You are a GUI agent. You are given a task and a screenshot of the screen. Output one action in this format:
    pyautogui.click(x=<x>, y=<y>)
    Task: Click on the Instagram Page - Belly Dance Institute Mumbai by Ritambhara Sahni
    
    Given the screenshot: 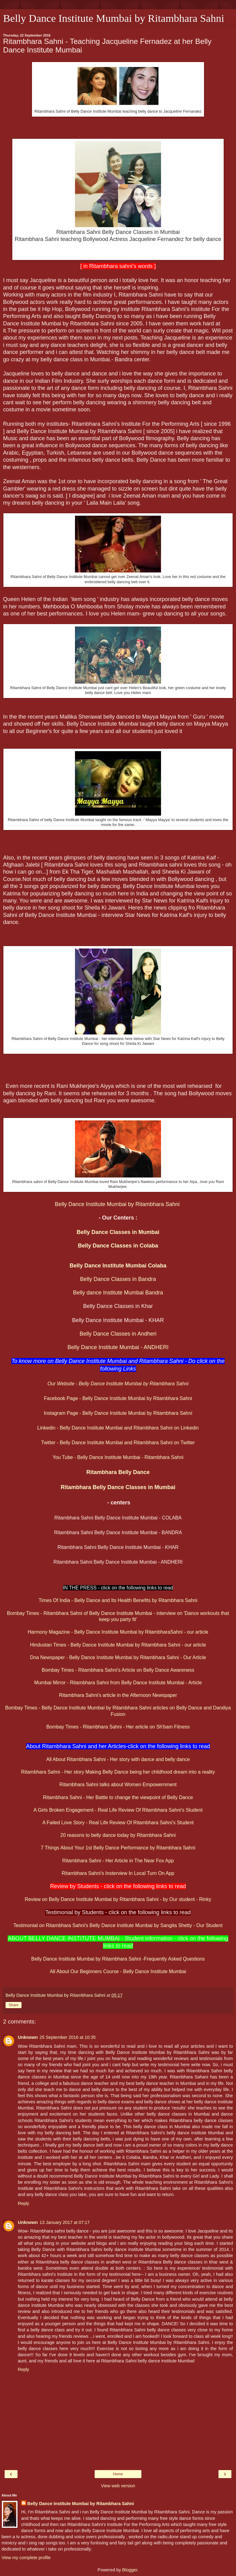 What is the action you would take?
    pyautogui.click(x=118, y=1413)
    